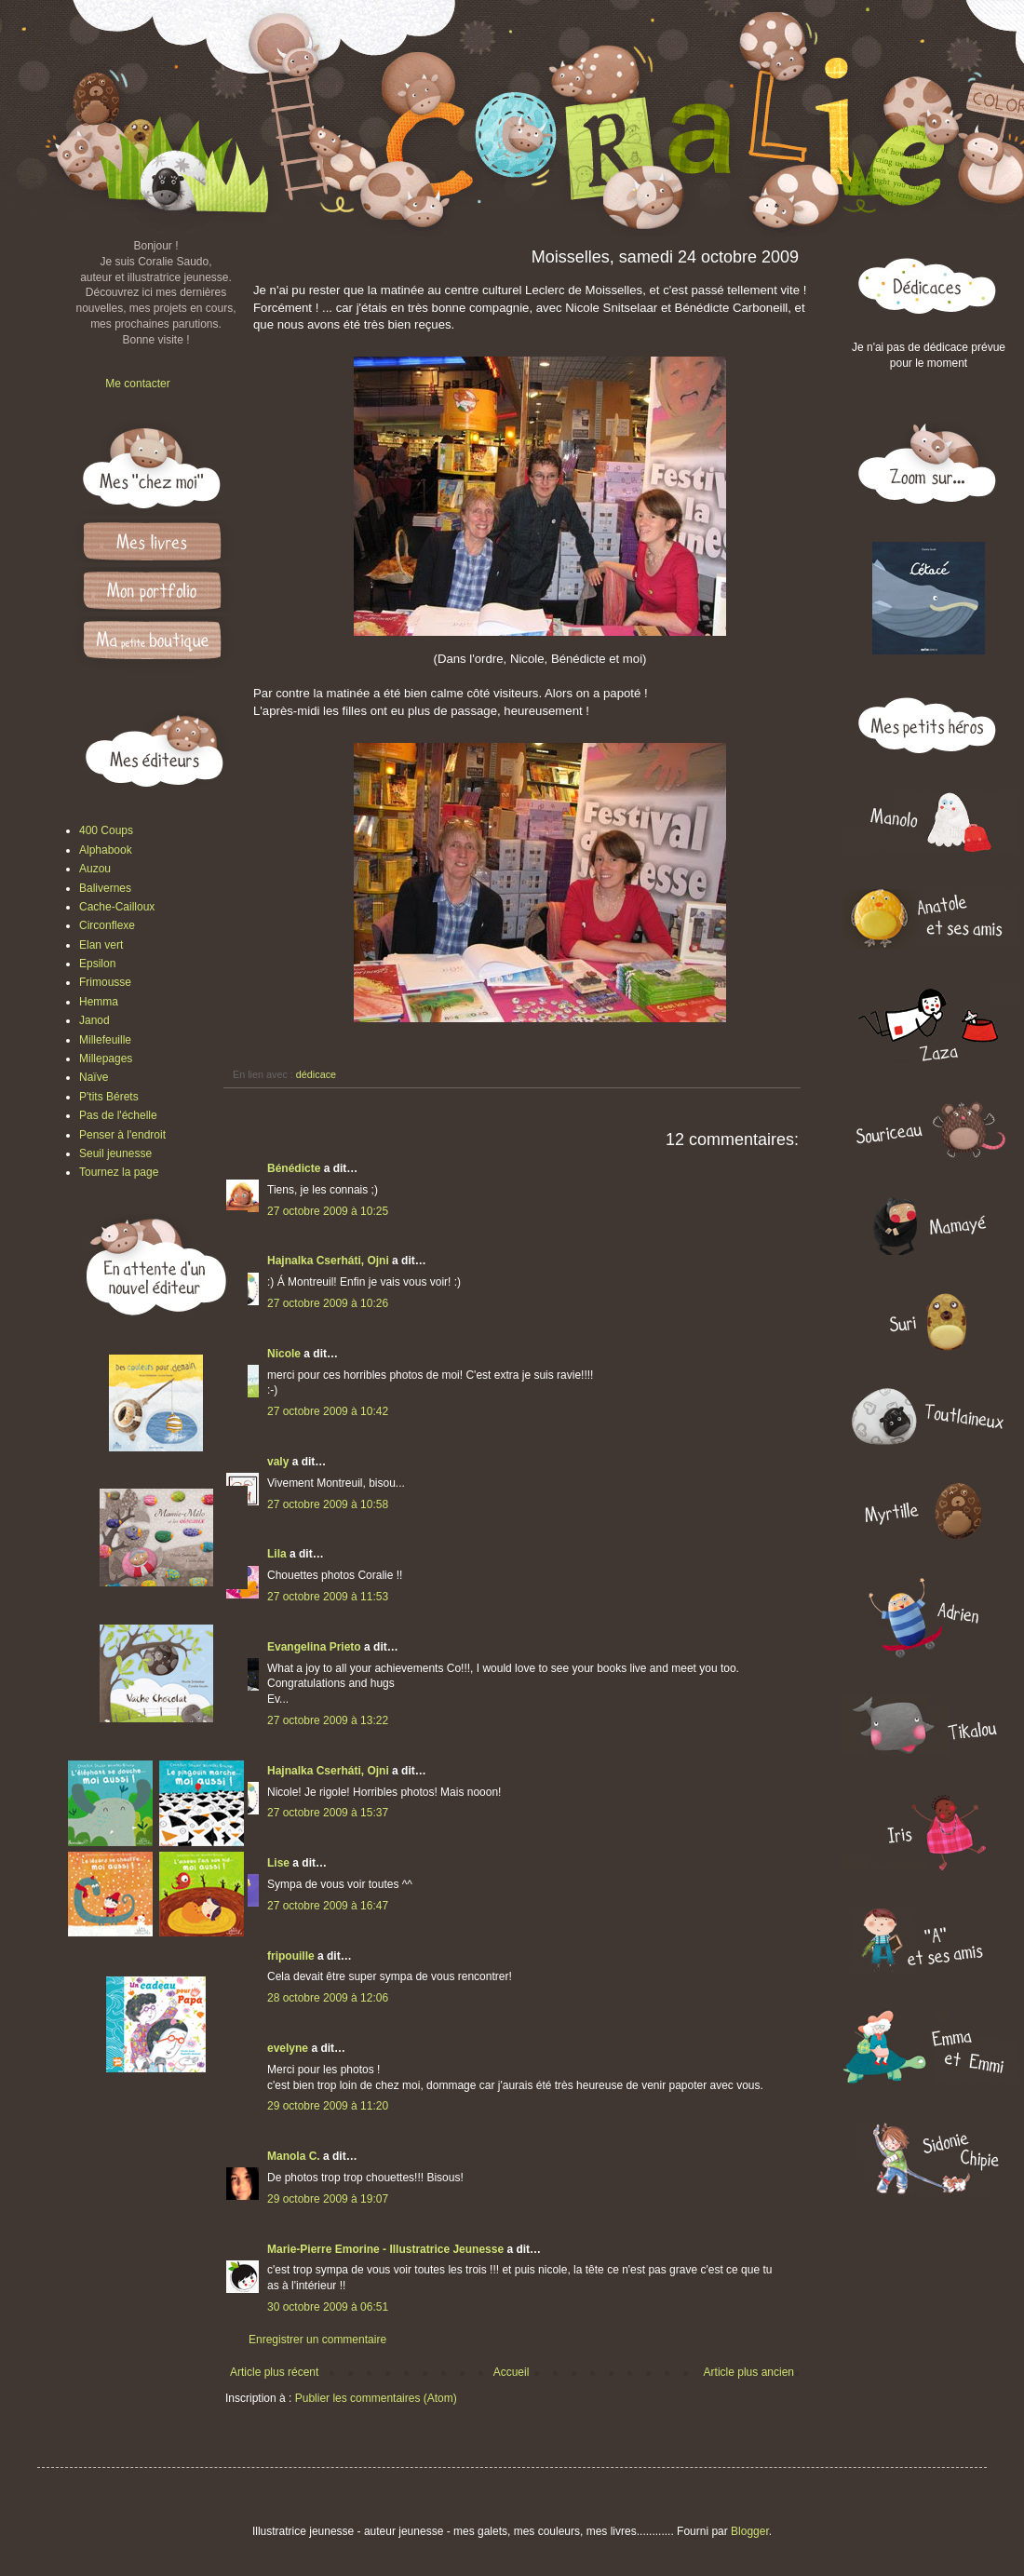 The image size is (1024, 2576). I want to click on dédicace, so click(316, 1074).